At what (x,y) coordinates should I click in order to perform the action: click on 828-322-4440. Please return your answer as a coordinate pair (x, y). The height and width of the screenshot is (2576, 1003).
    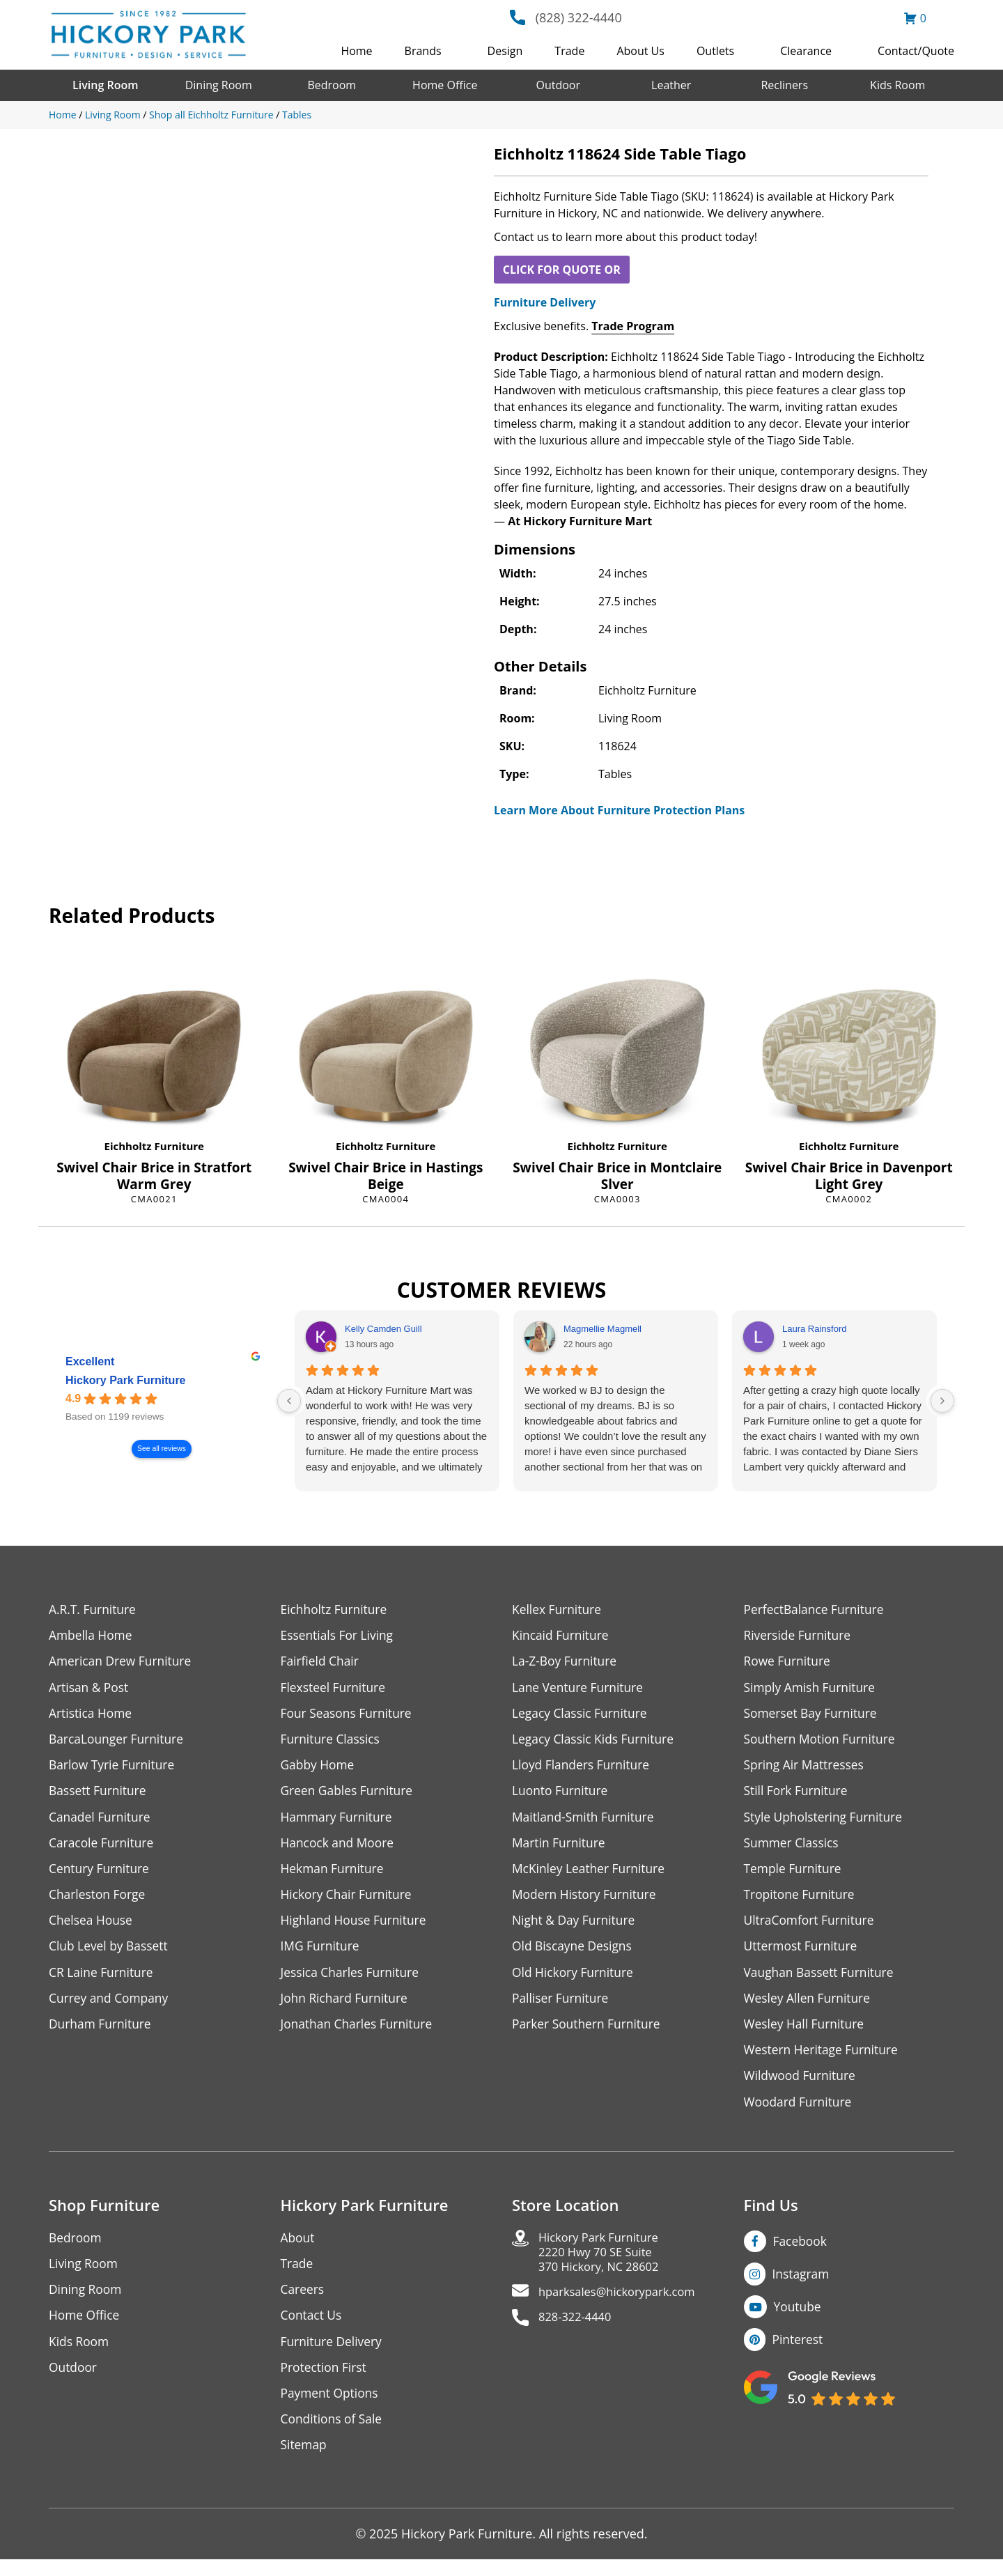
    Looking at the image, I should click on (578, 2334).